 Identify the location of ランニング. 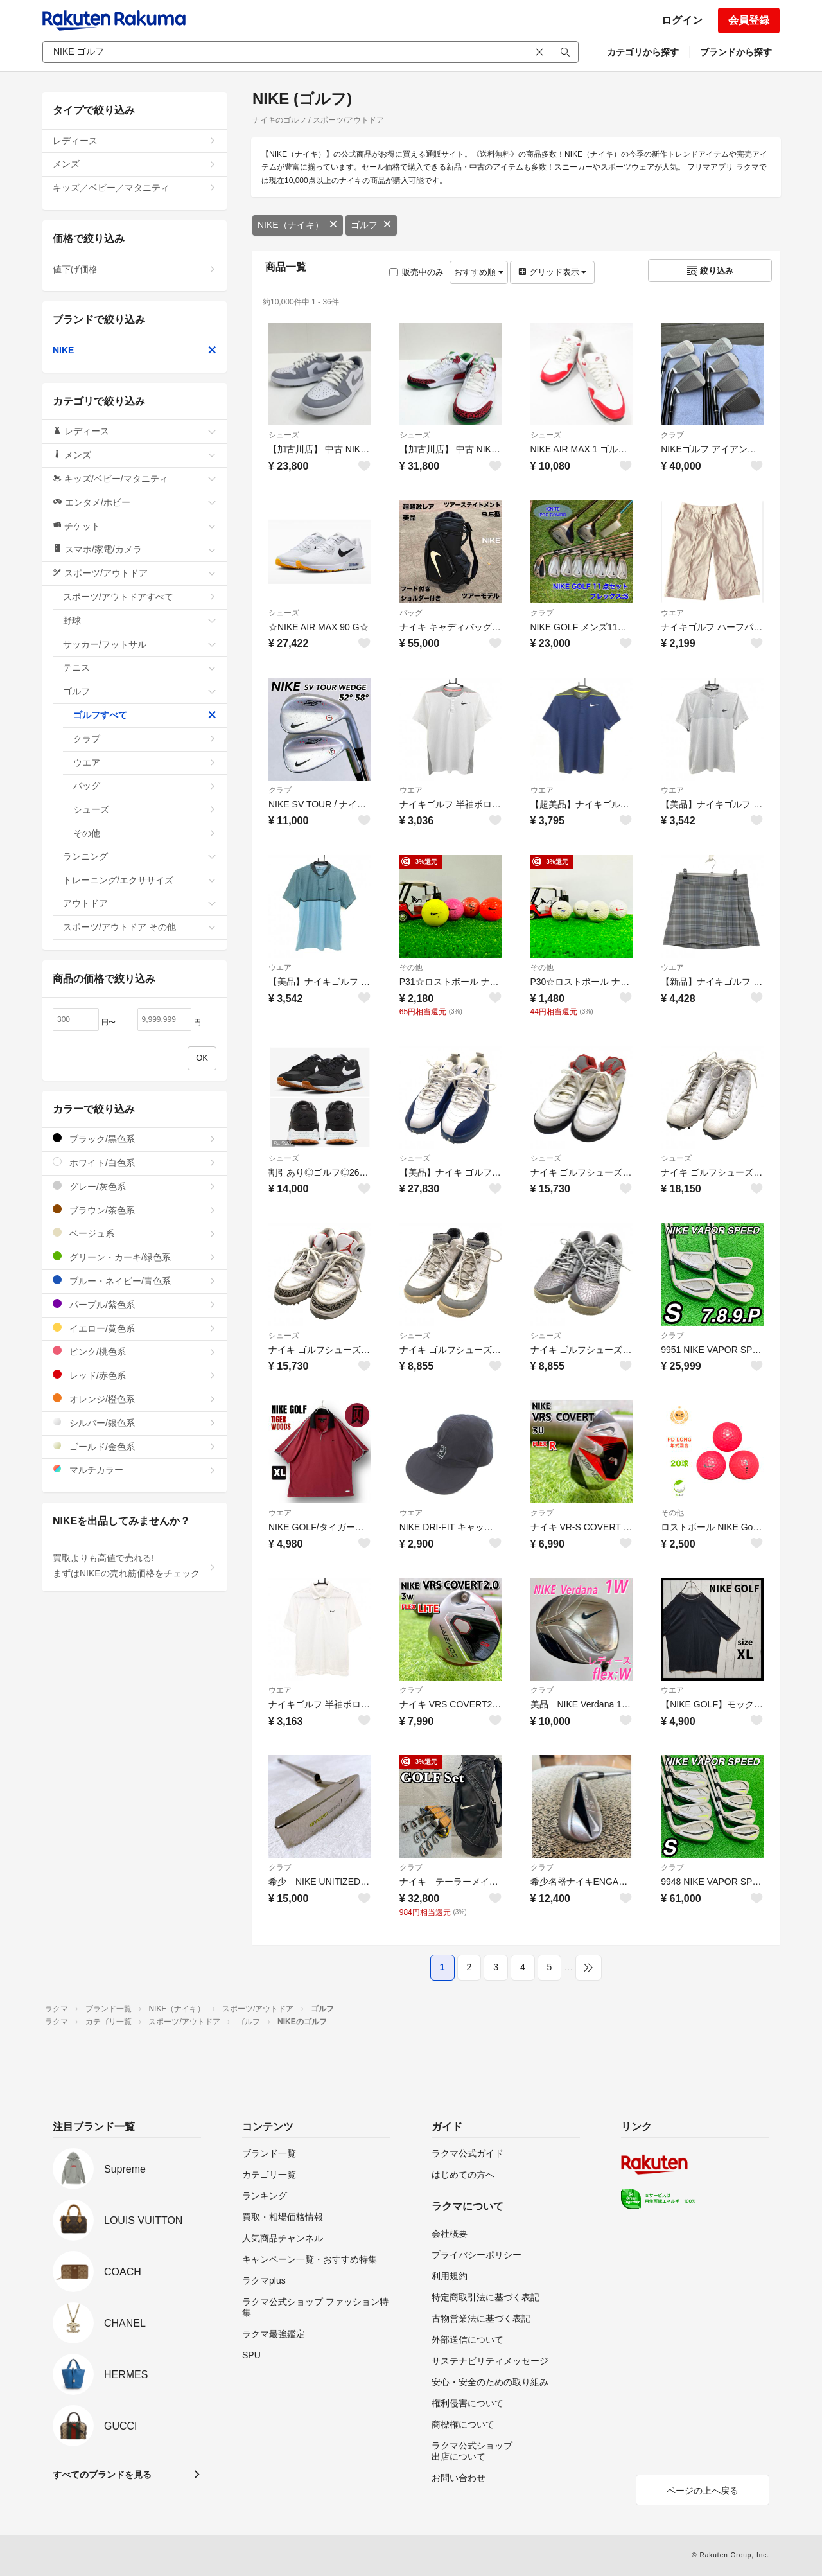
(139, 856).